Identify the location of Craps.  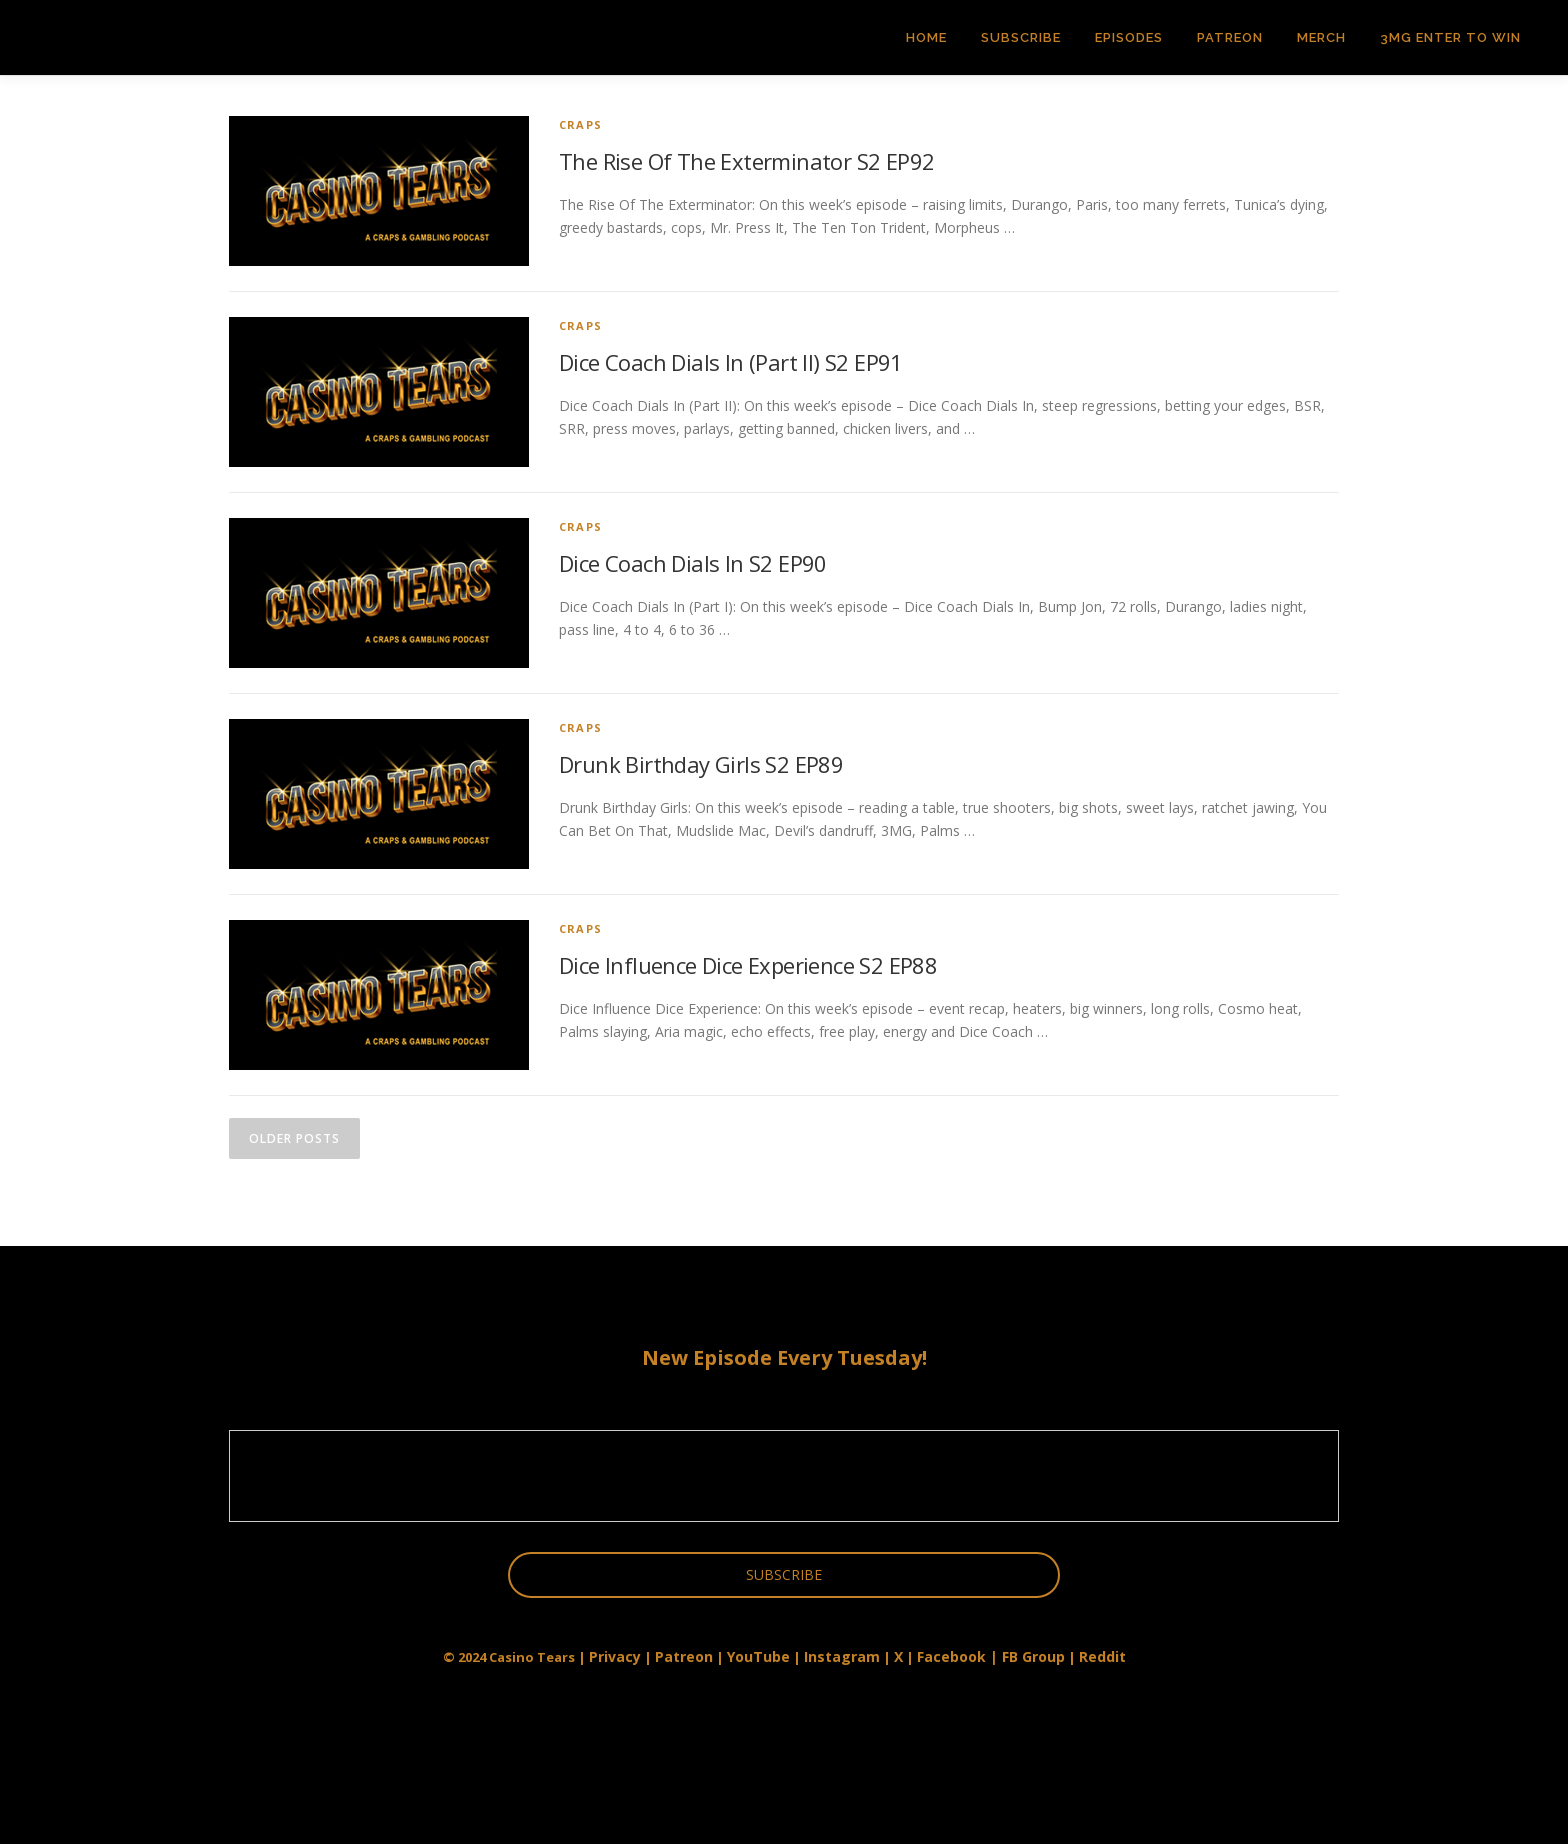
(580, 124).